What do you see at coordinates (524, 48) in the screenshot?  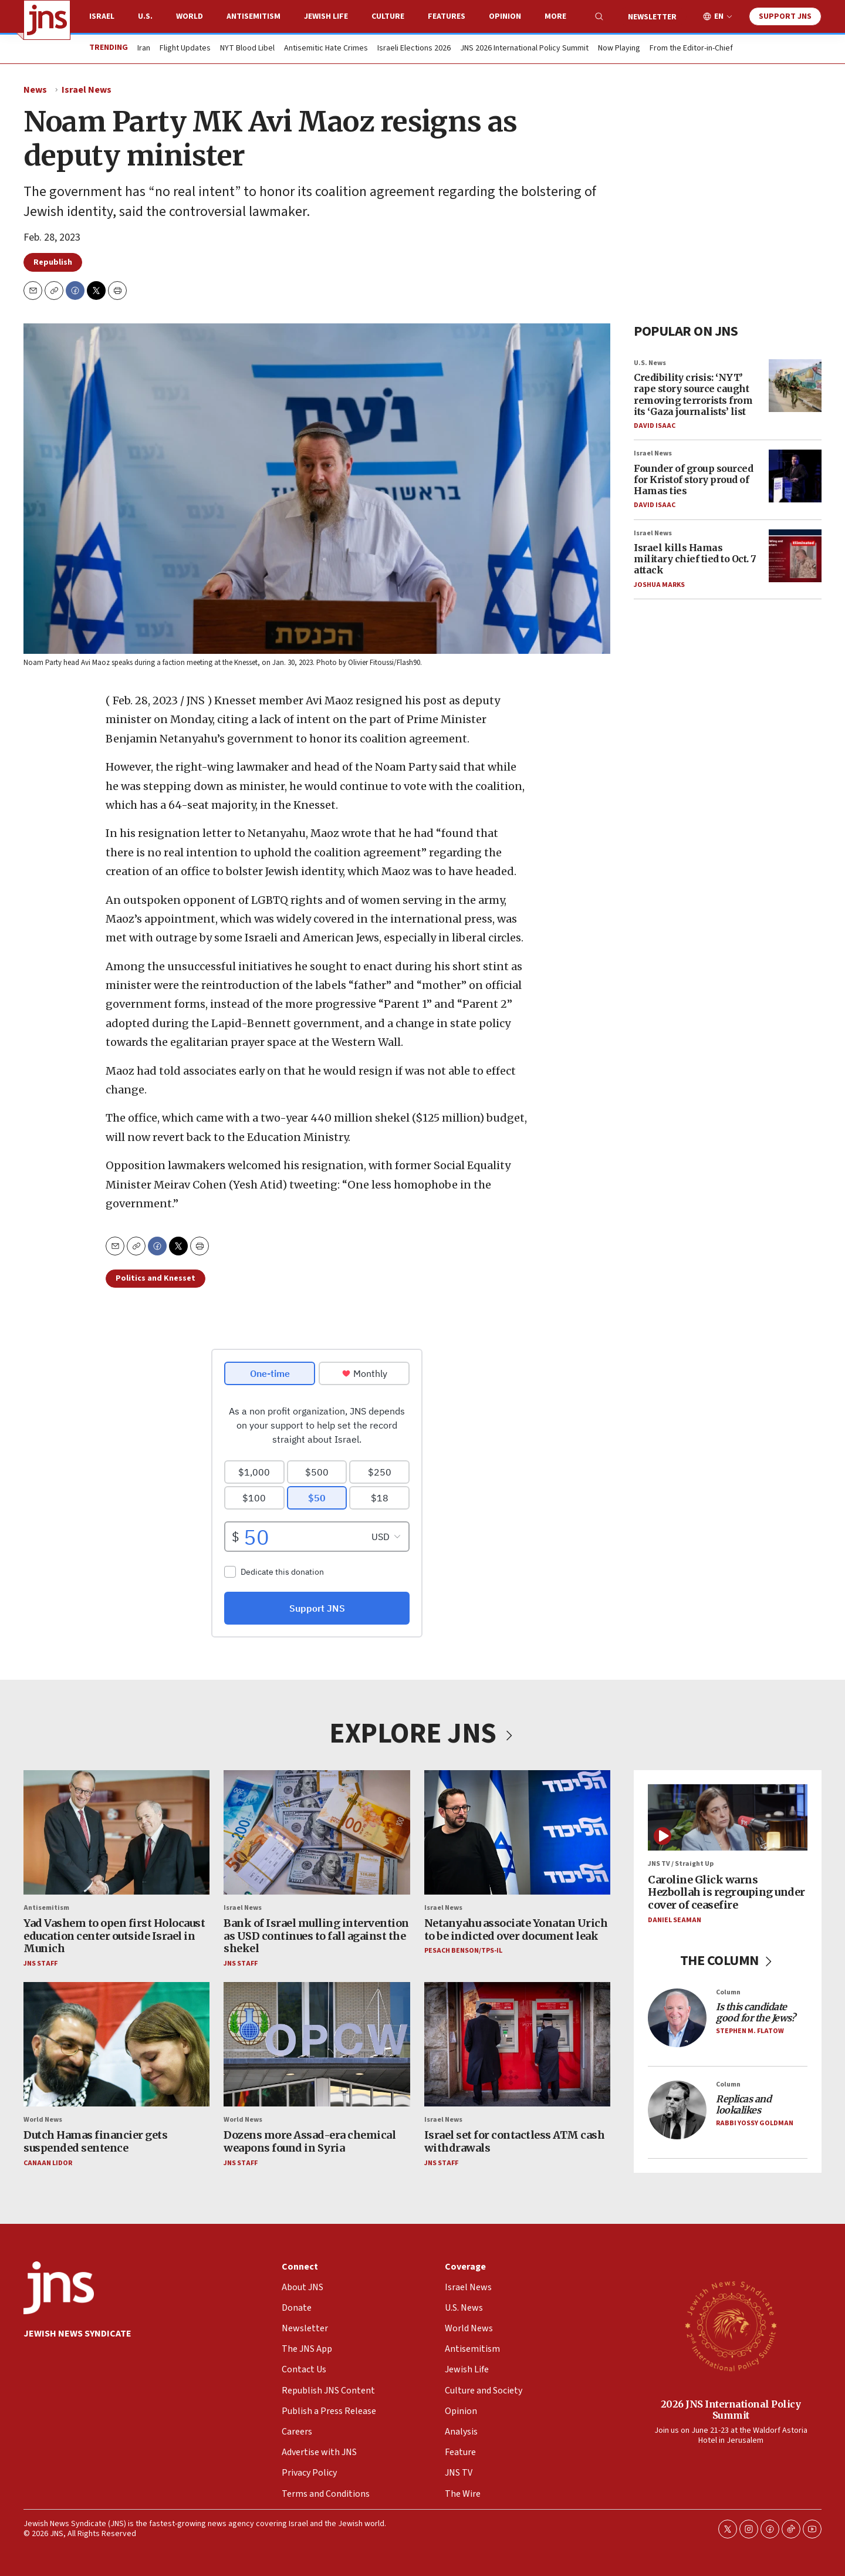 I see `JNS 2026 International Policy Summit` at bounding box center [524, 48].